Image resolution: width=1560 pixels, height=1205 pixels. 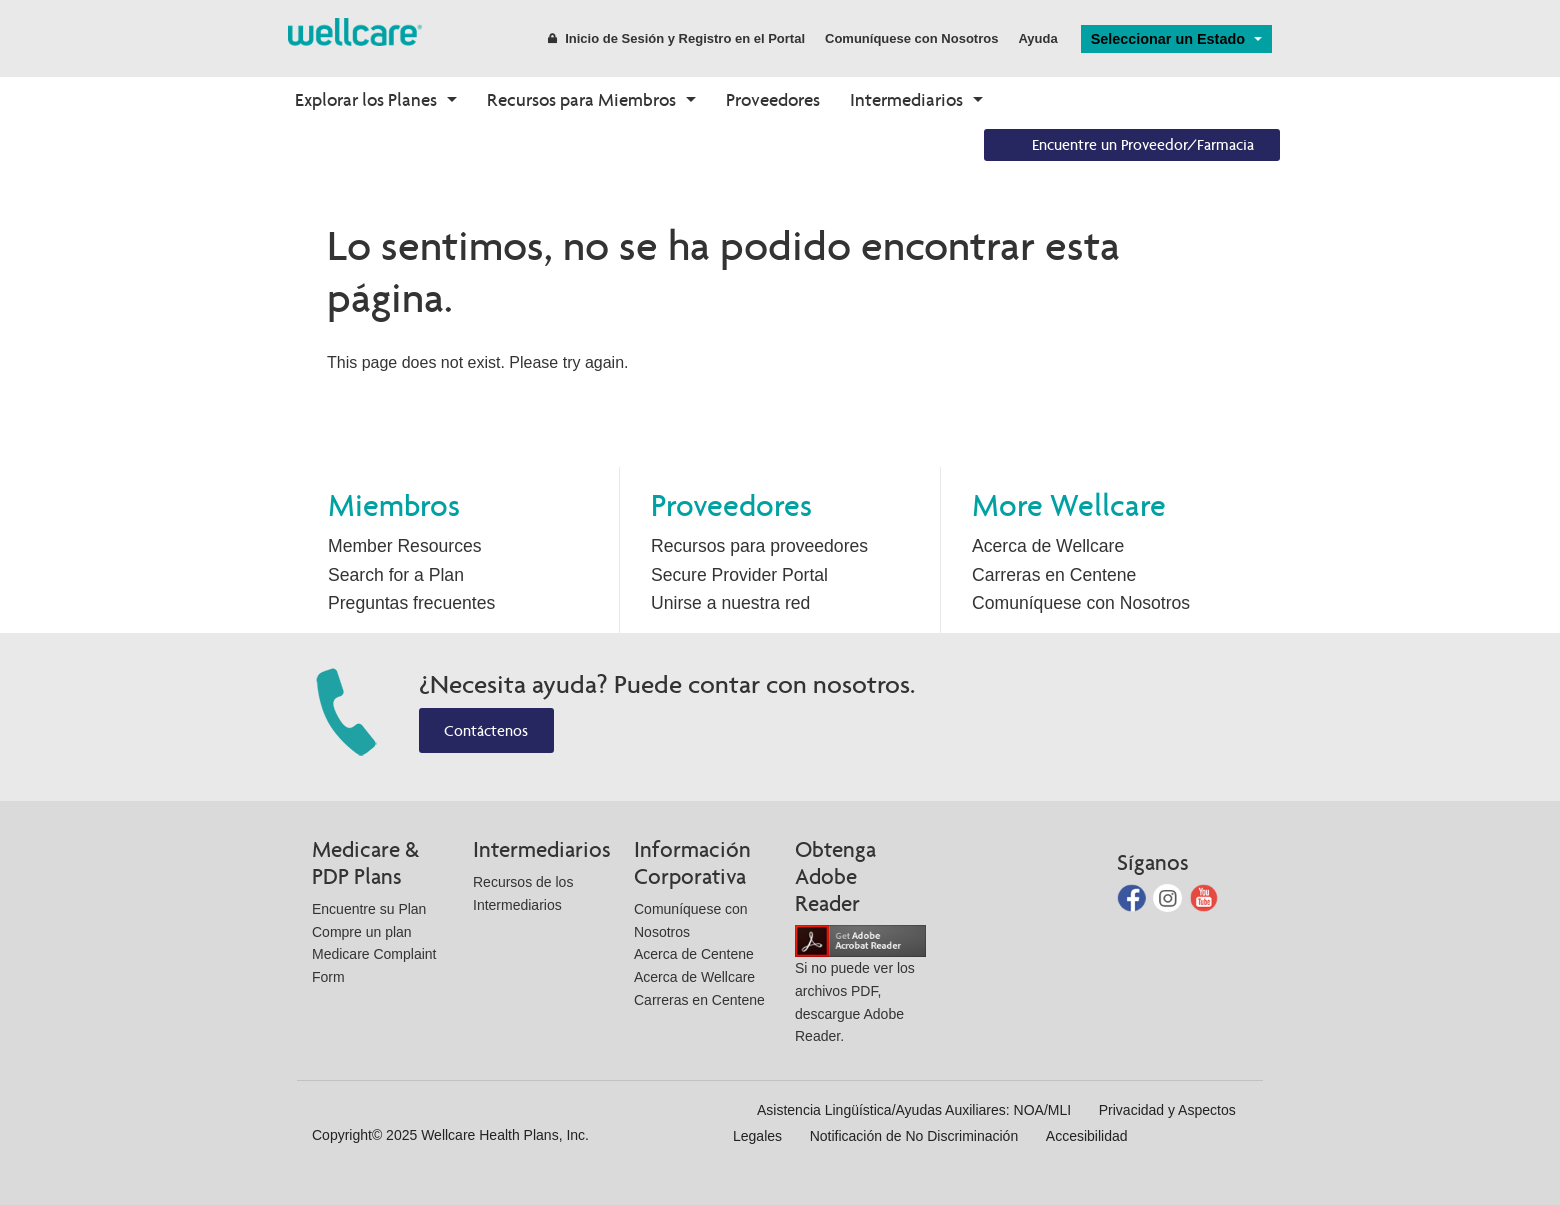 I want to click on Acerca de Wellcare, so click(x=1048, y=546).